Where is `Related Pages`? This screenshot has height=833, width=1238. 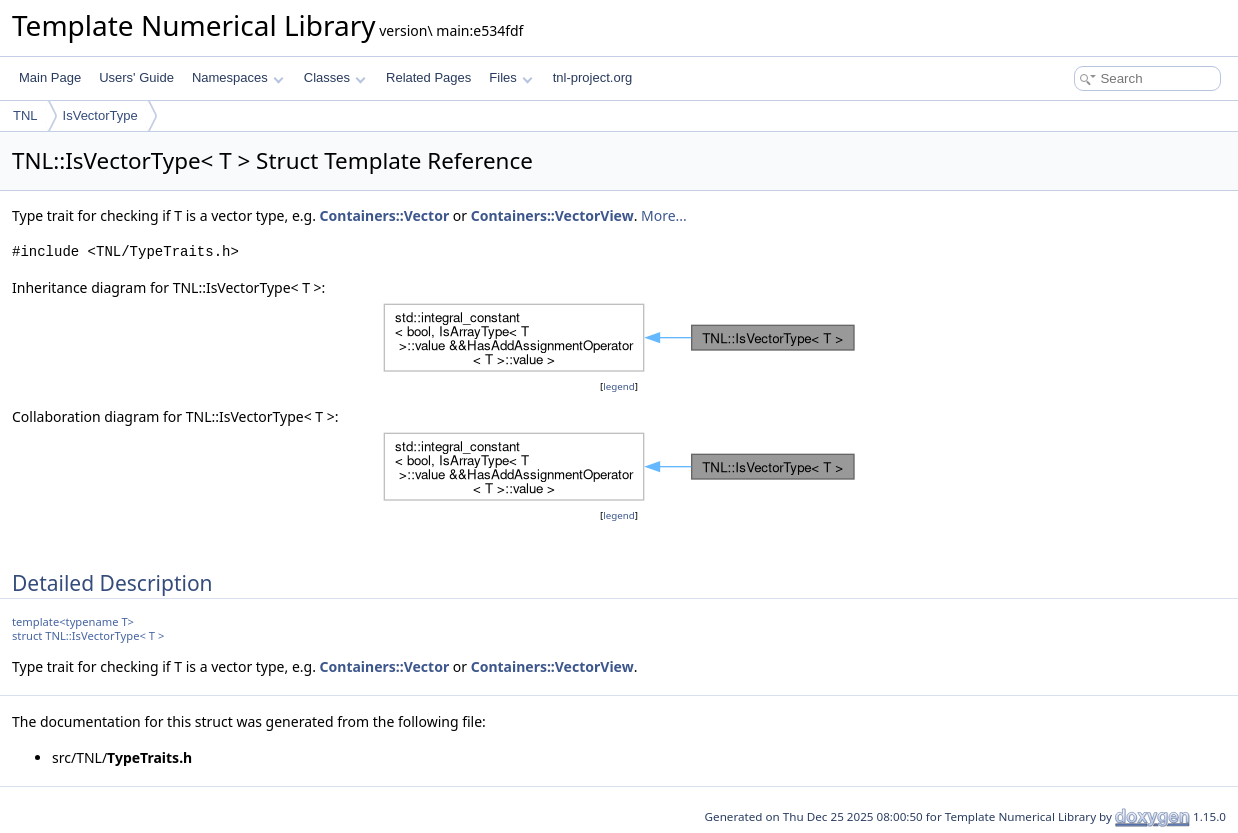
Related Pages is located at coordinates (428, 77).